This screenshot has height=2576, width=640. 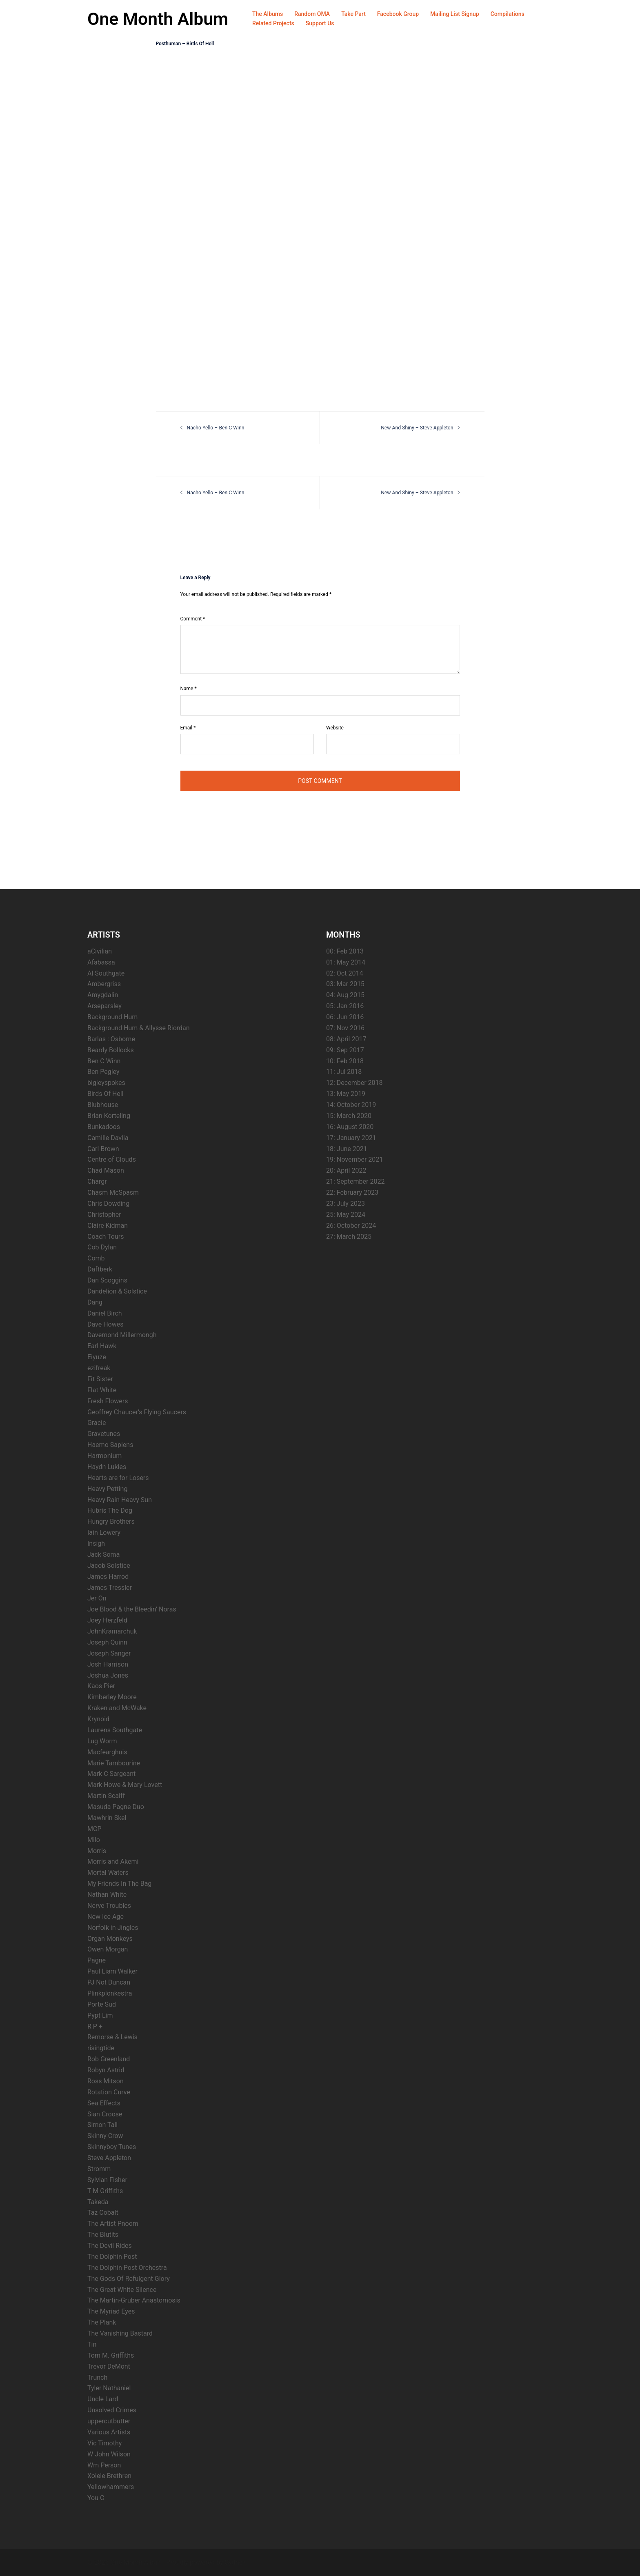 I want to click on Taz Cobalt, so click(x=102, y=2212).